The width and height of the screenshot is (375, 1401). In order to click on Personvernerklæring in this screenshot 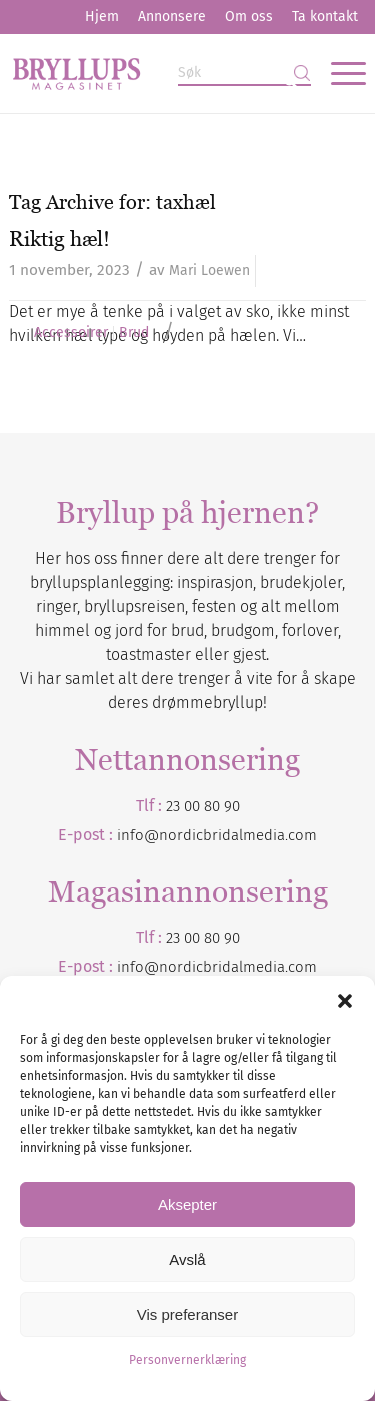, I will do `click(187, 1360)`.